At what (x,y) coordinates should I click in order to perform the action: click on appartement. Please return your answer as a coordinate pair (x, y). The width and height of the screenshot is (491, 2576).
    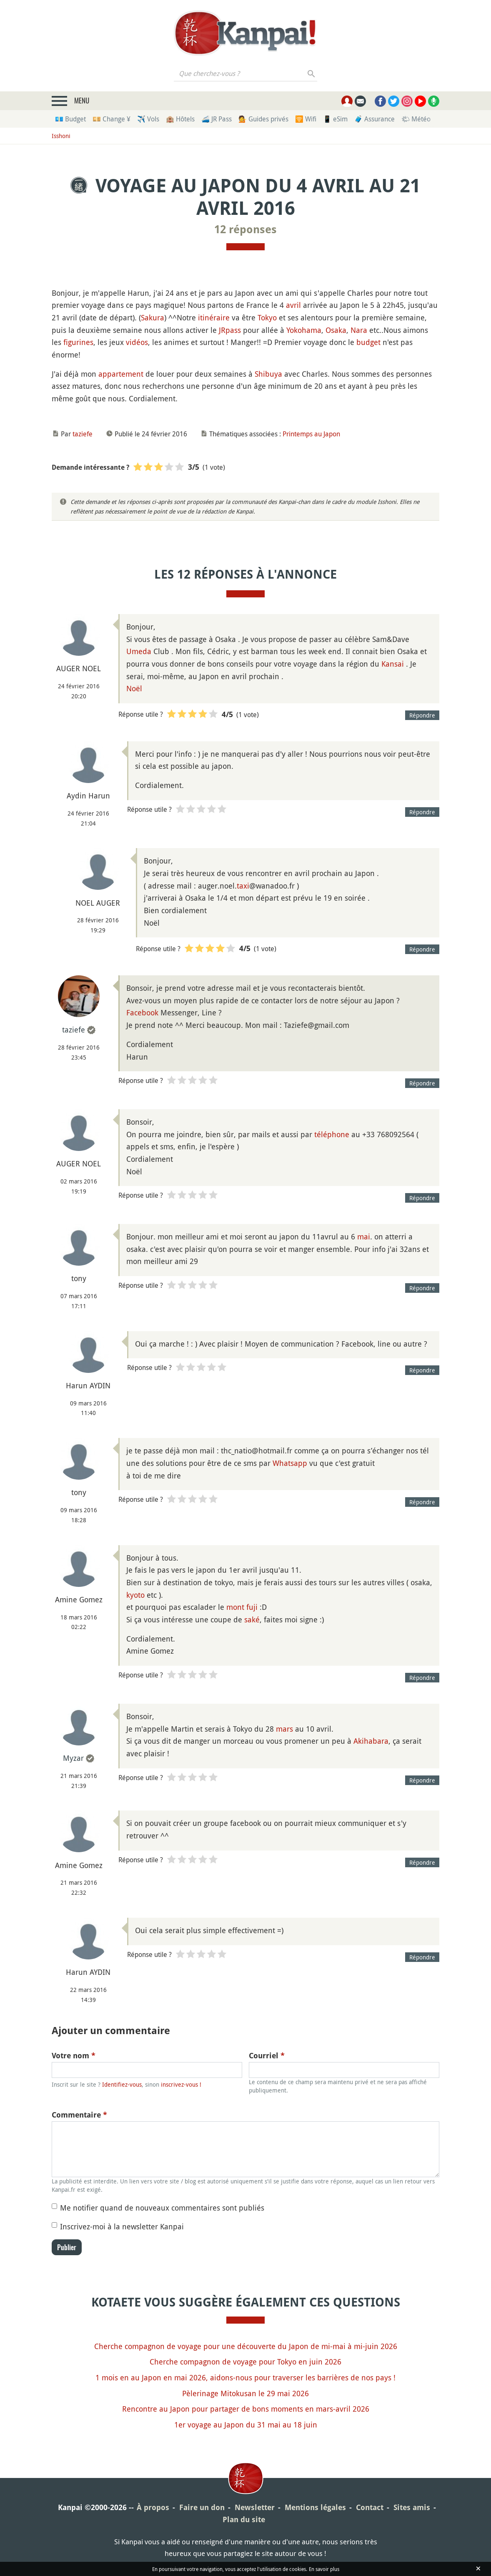
    Looking at the image, I should click on (120, 374).